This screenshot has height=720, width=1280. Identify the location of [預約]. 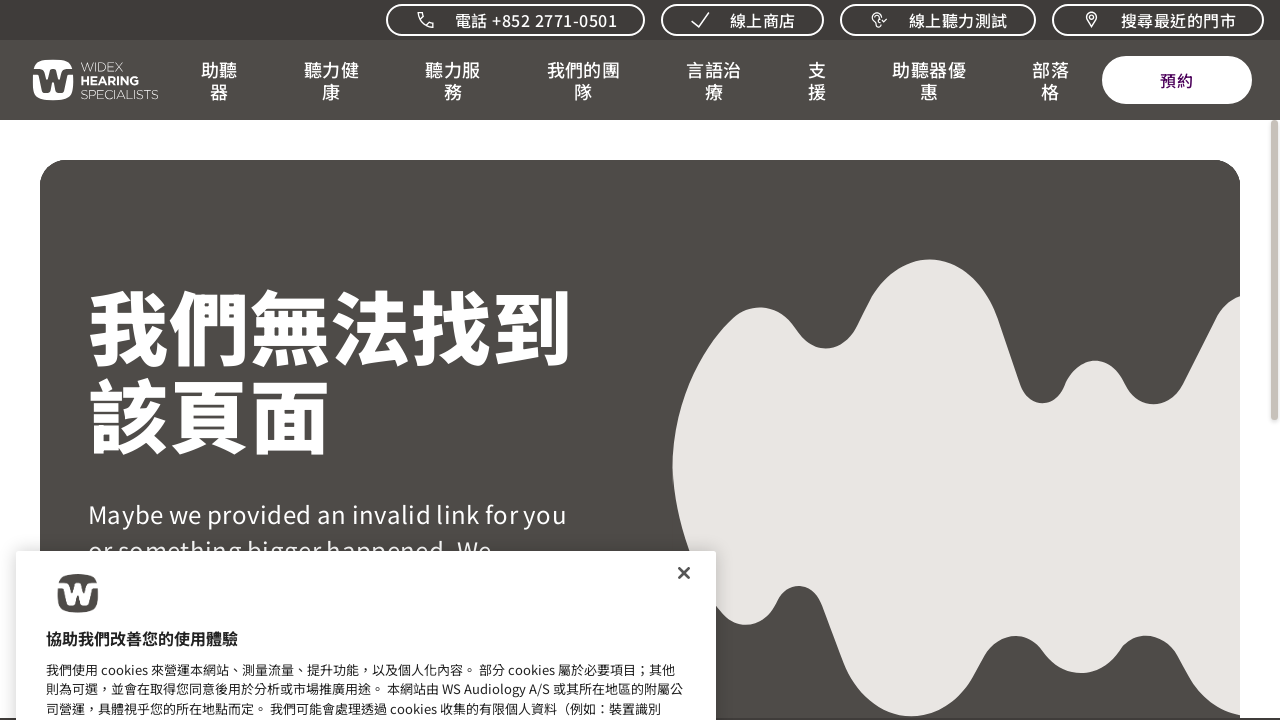
(1177, 80).